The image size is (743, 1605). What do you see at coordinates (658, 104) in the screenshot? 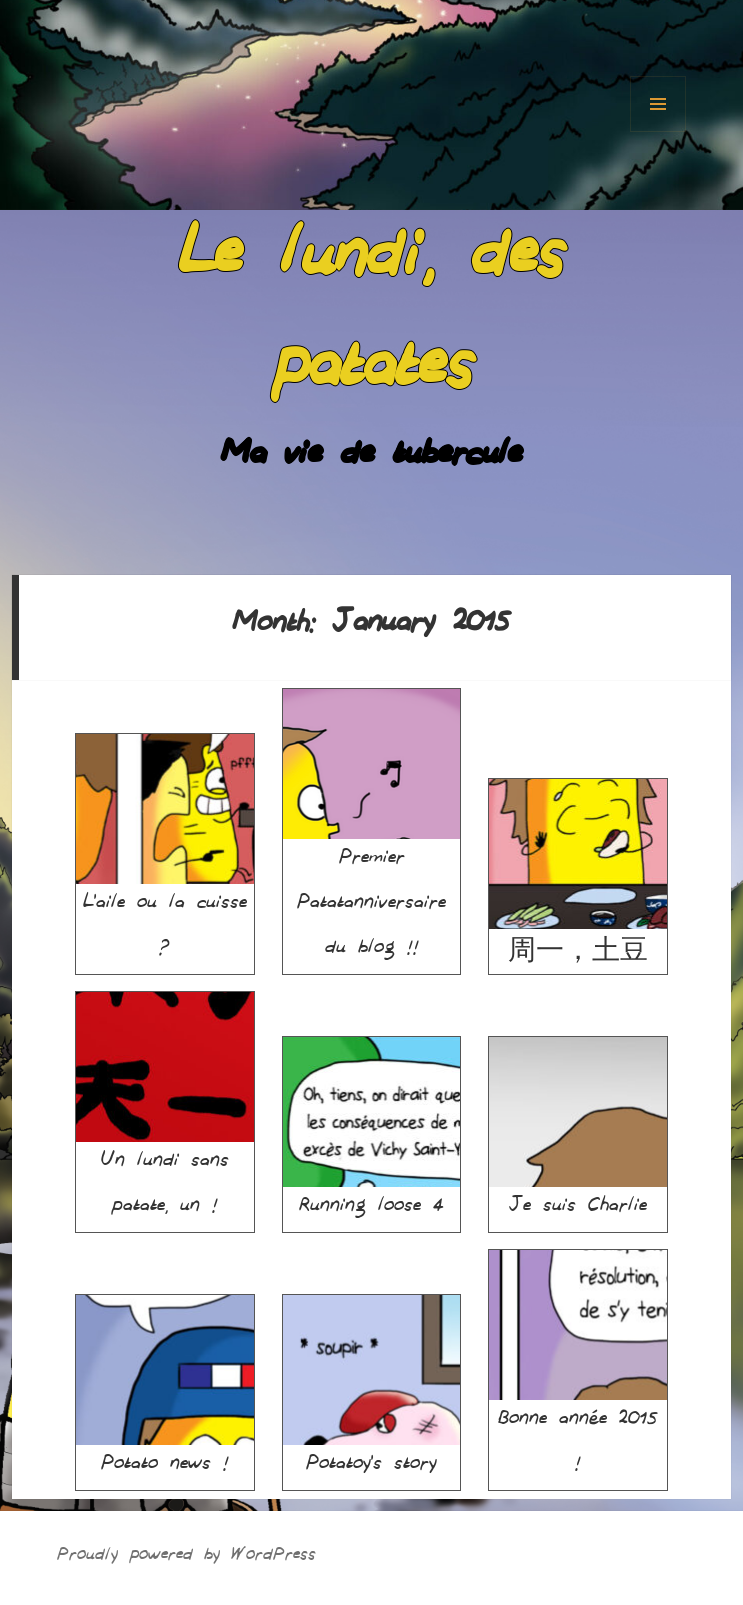
I see `Menu and widgets` at bounding box center [658, 104].